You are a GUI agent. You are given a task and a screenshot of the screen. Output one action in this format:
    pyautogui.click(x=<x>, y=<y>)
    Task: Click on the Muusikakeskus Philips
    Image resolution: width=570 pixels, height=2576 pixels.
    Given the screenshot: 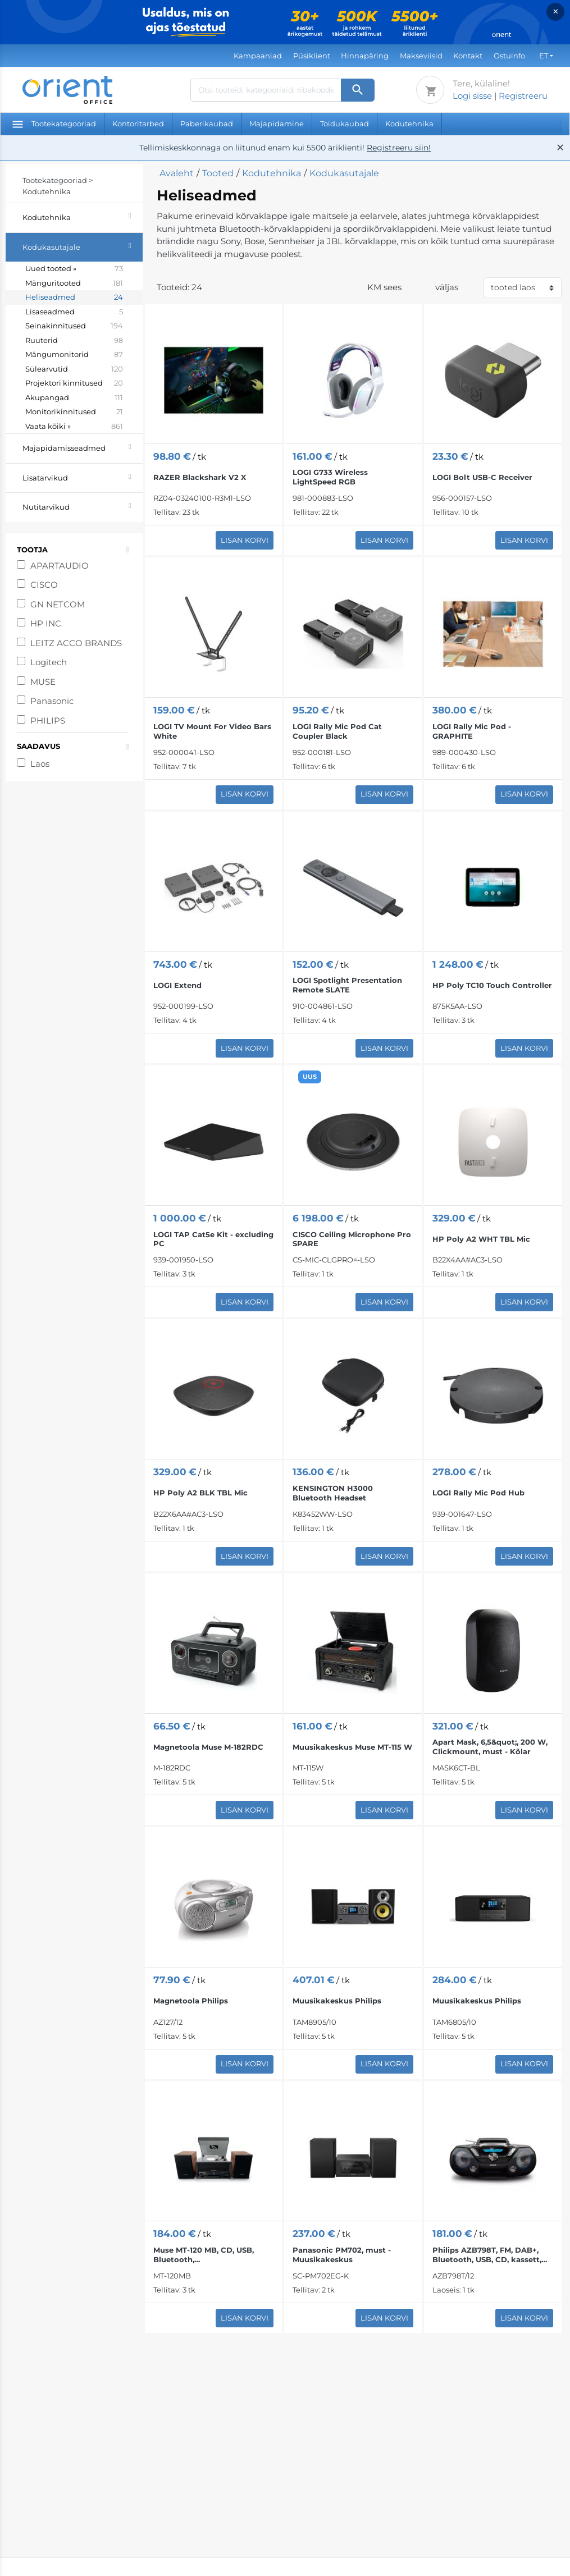 What is the action you would take?
    pyautogui.click(x=337, y=2000)
    